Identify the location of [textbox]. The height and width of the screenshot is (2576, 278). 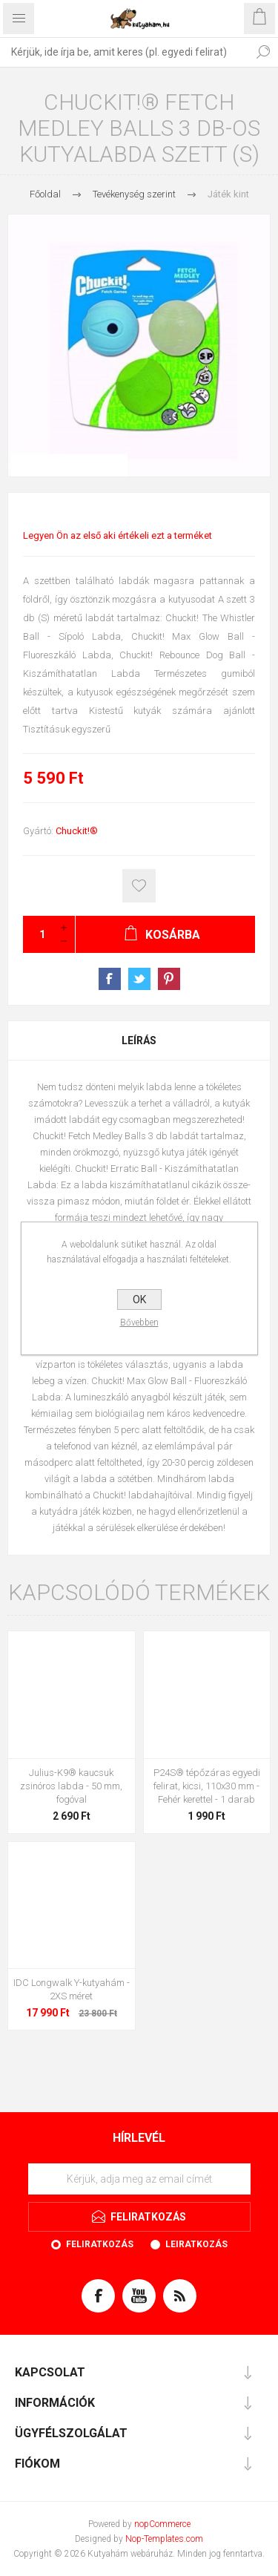
(124, 52).